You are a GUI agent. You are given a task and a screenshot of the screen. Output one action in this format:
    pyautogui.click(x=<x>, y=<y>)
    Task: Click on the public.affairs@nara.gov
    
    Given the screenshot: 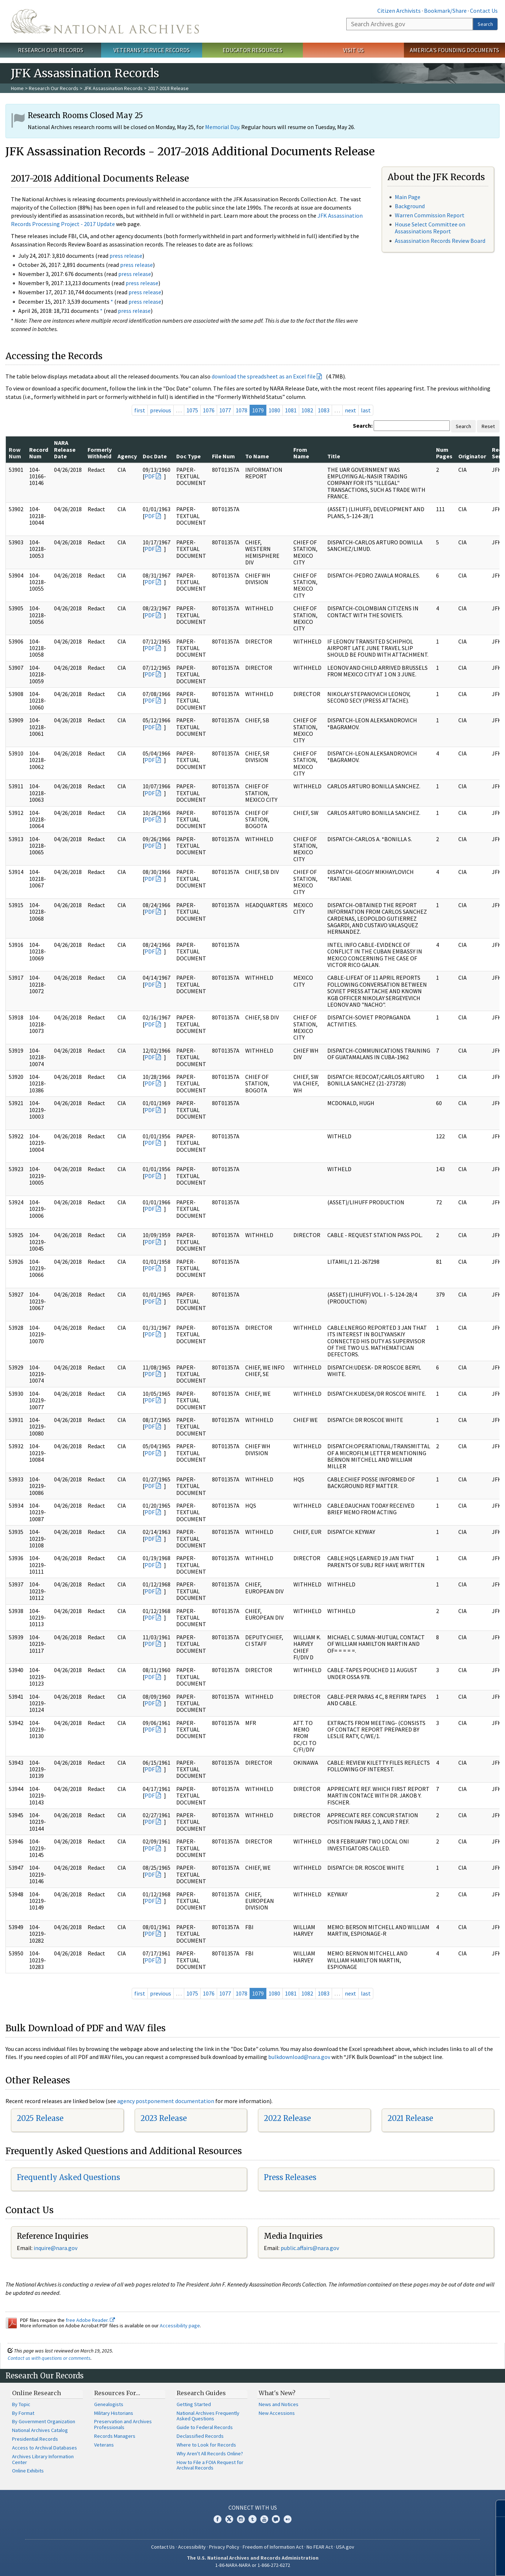 What is the action you would take?
    pyautogui.click(x=310, y=2247)
    